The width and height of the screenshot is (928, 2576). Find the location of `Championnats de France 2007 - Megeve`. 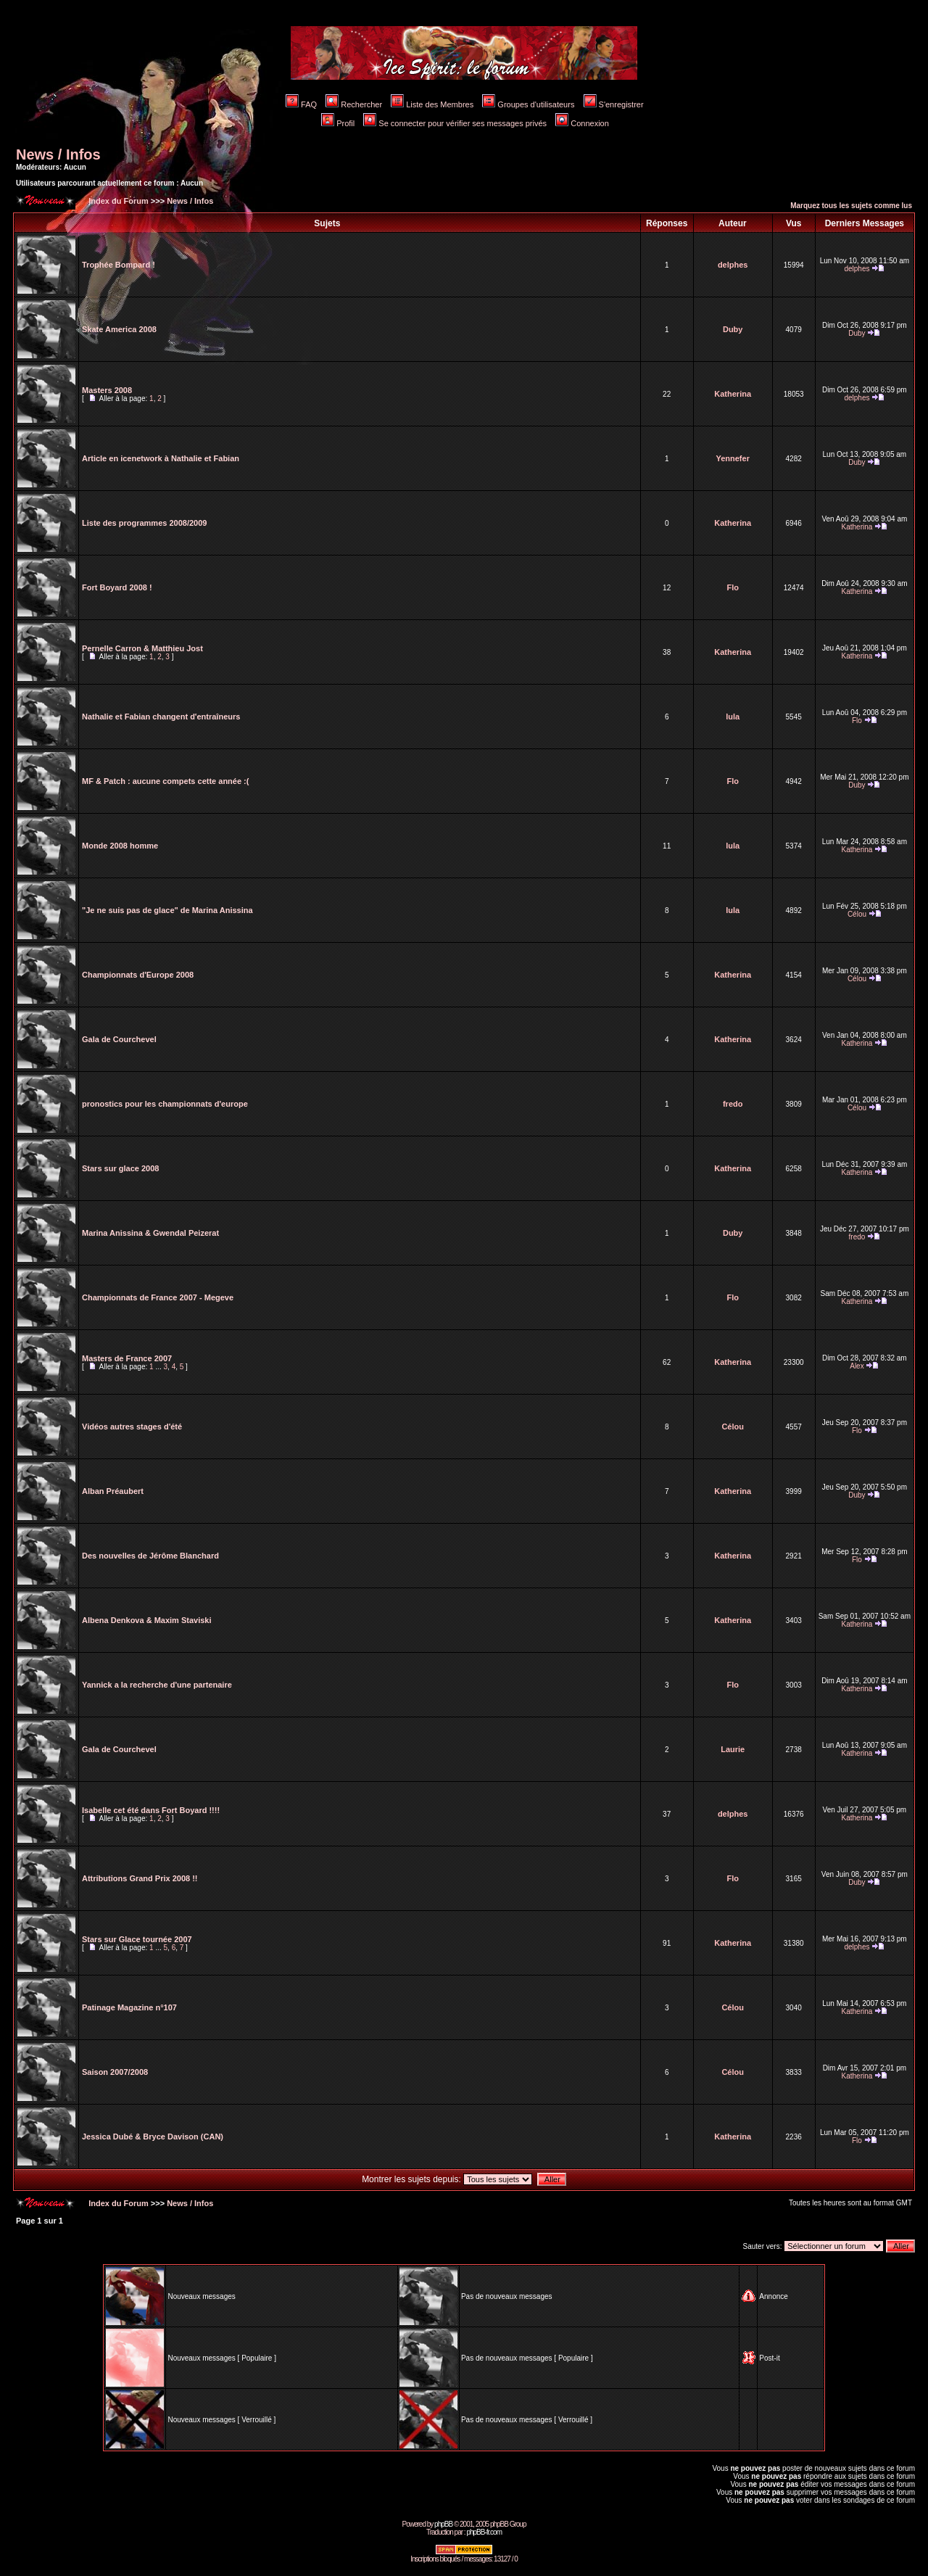

Championnats de France 2007 - Megeve is located at coordinates (157, 1297).